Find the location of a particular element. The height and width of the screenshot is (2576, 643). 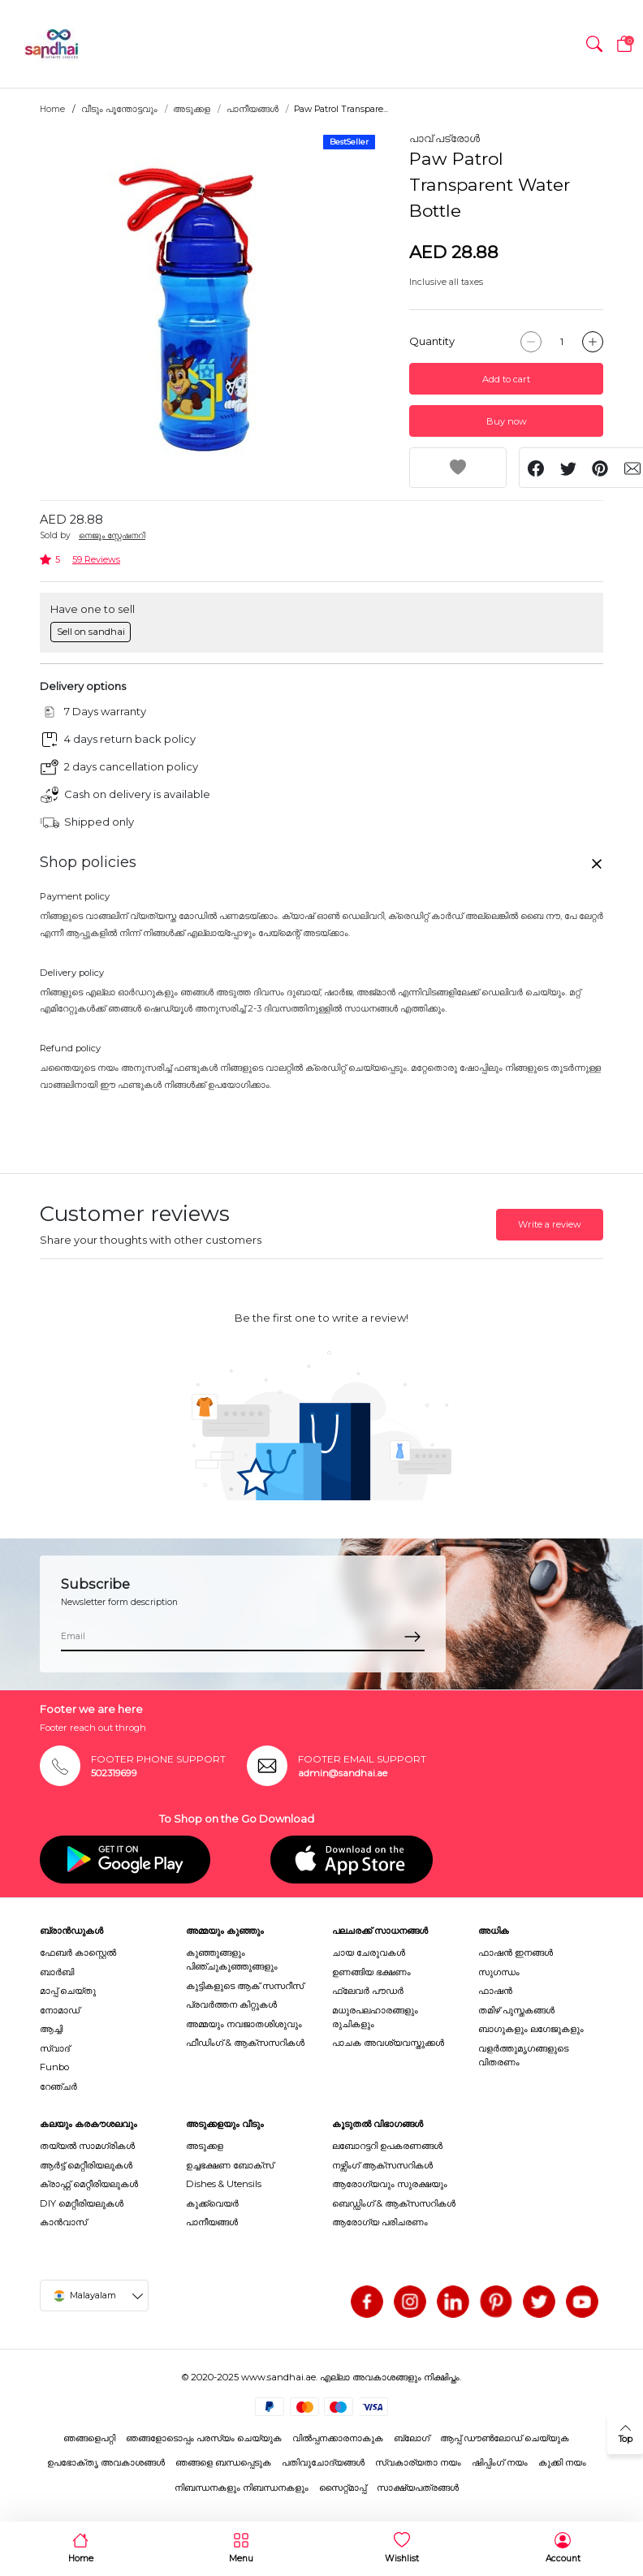

Funbo is located at coordinates (54, 2067).